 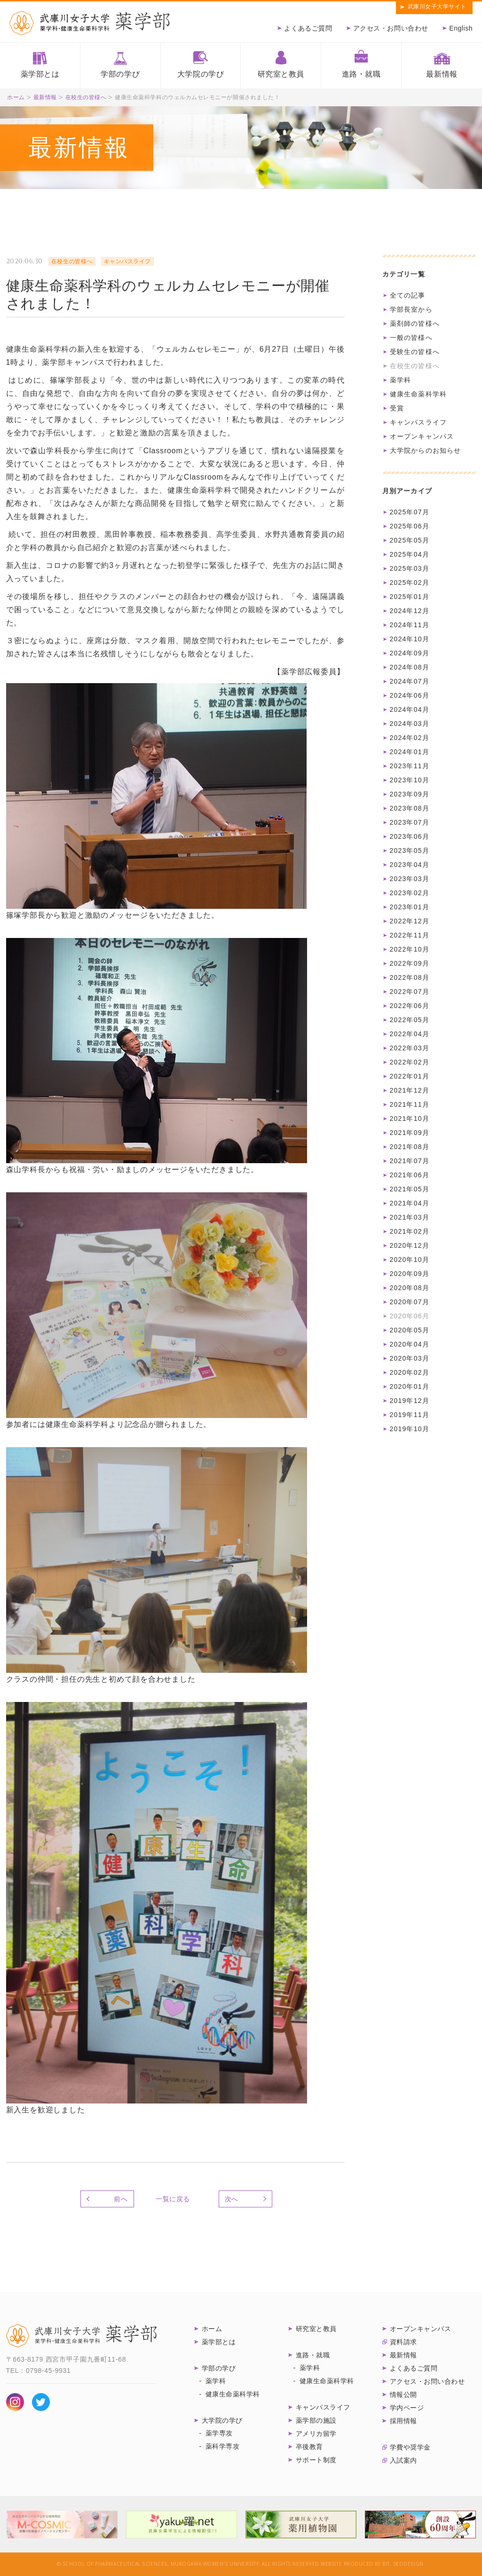 I want to click on 2023年04月, so click(x=409, y=864).